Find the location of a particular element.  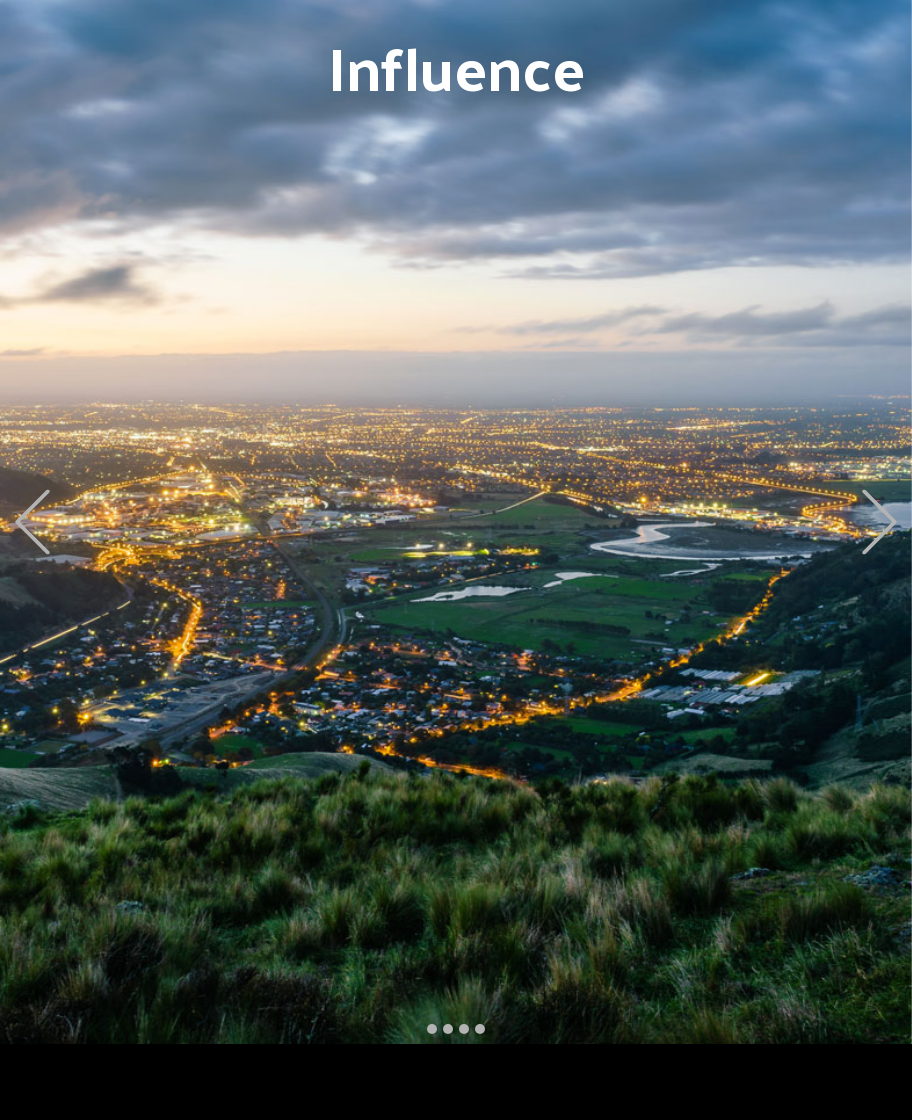

[button] is located at coordinates (32, 522).